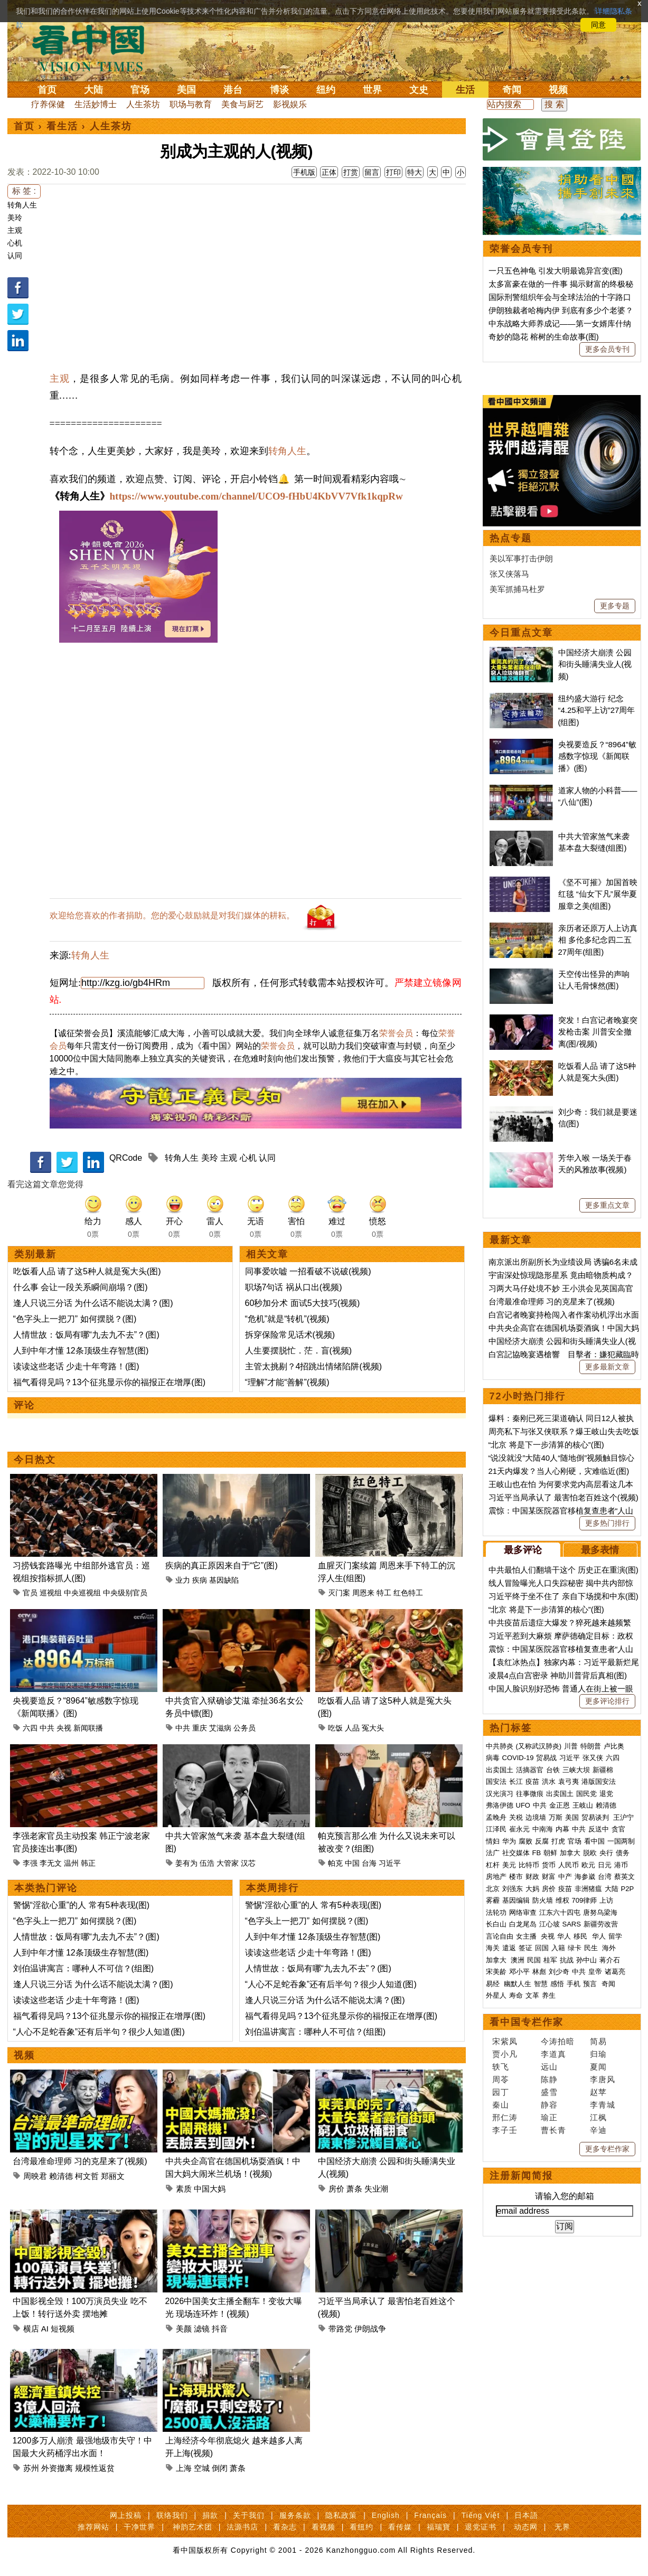 The width and height of the screenshot is (648, 2576). What do you see at coordinates (290, 104) in the screenshot?
I see `影视娱乐` at bounding box center [290, 104].